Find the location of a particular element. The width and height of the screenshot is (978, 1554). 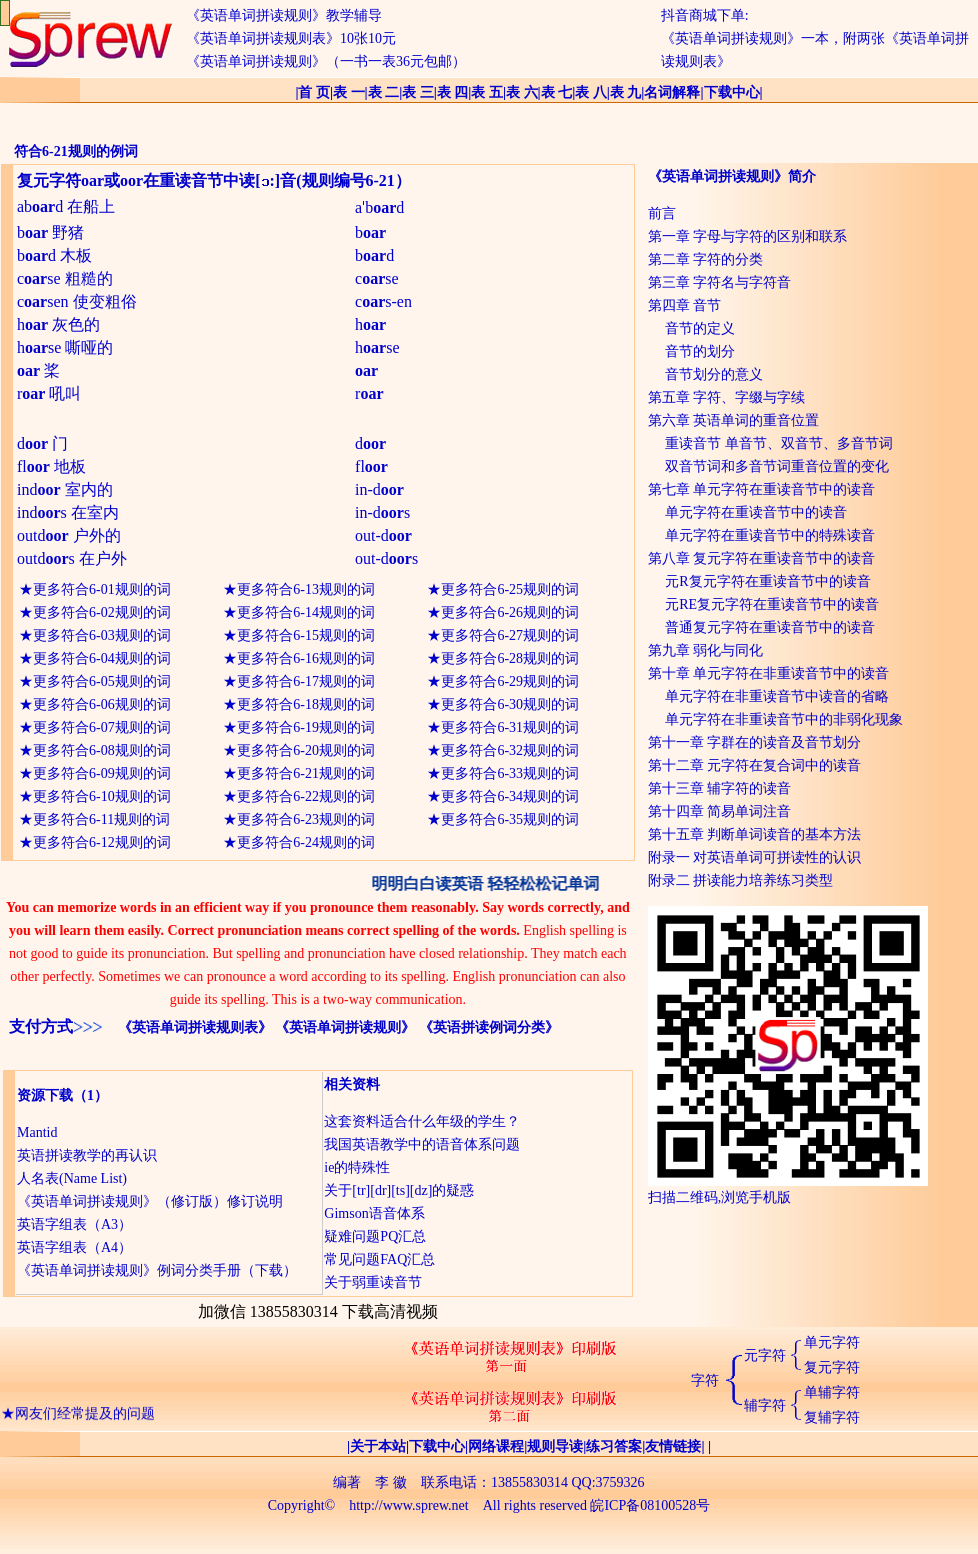

更多符合6-26规则的词 is located at coordinates (510, 612).